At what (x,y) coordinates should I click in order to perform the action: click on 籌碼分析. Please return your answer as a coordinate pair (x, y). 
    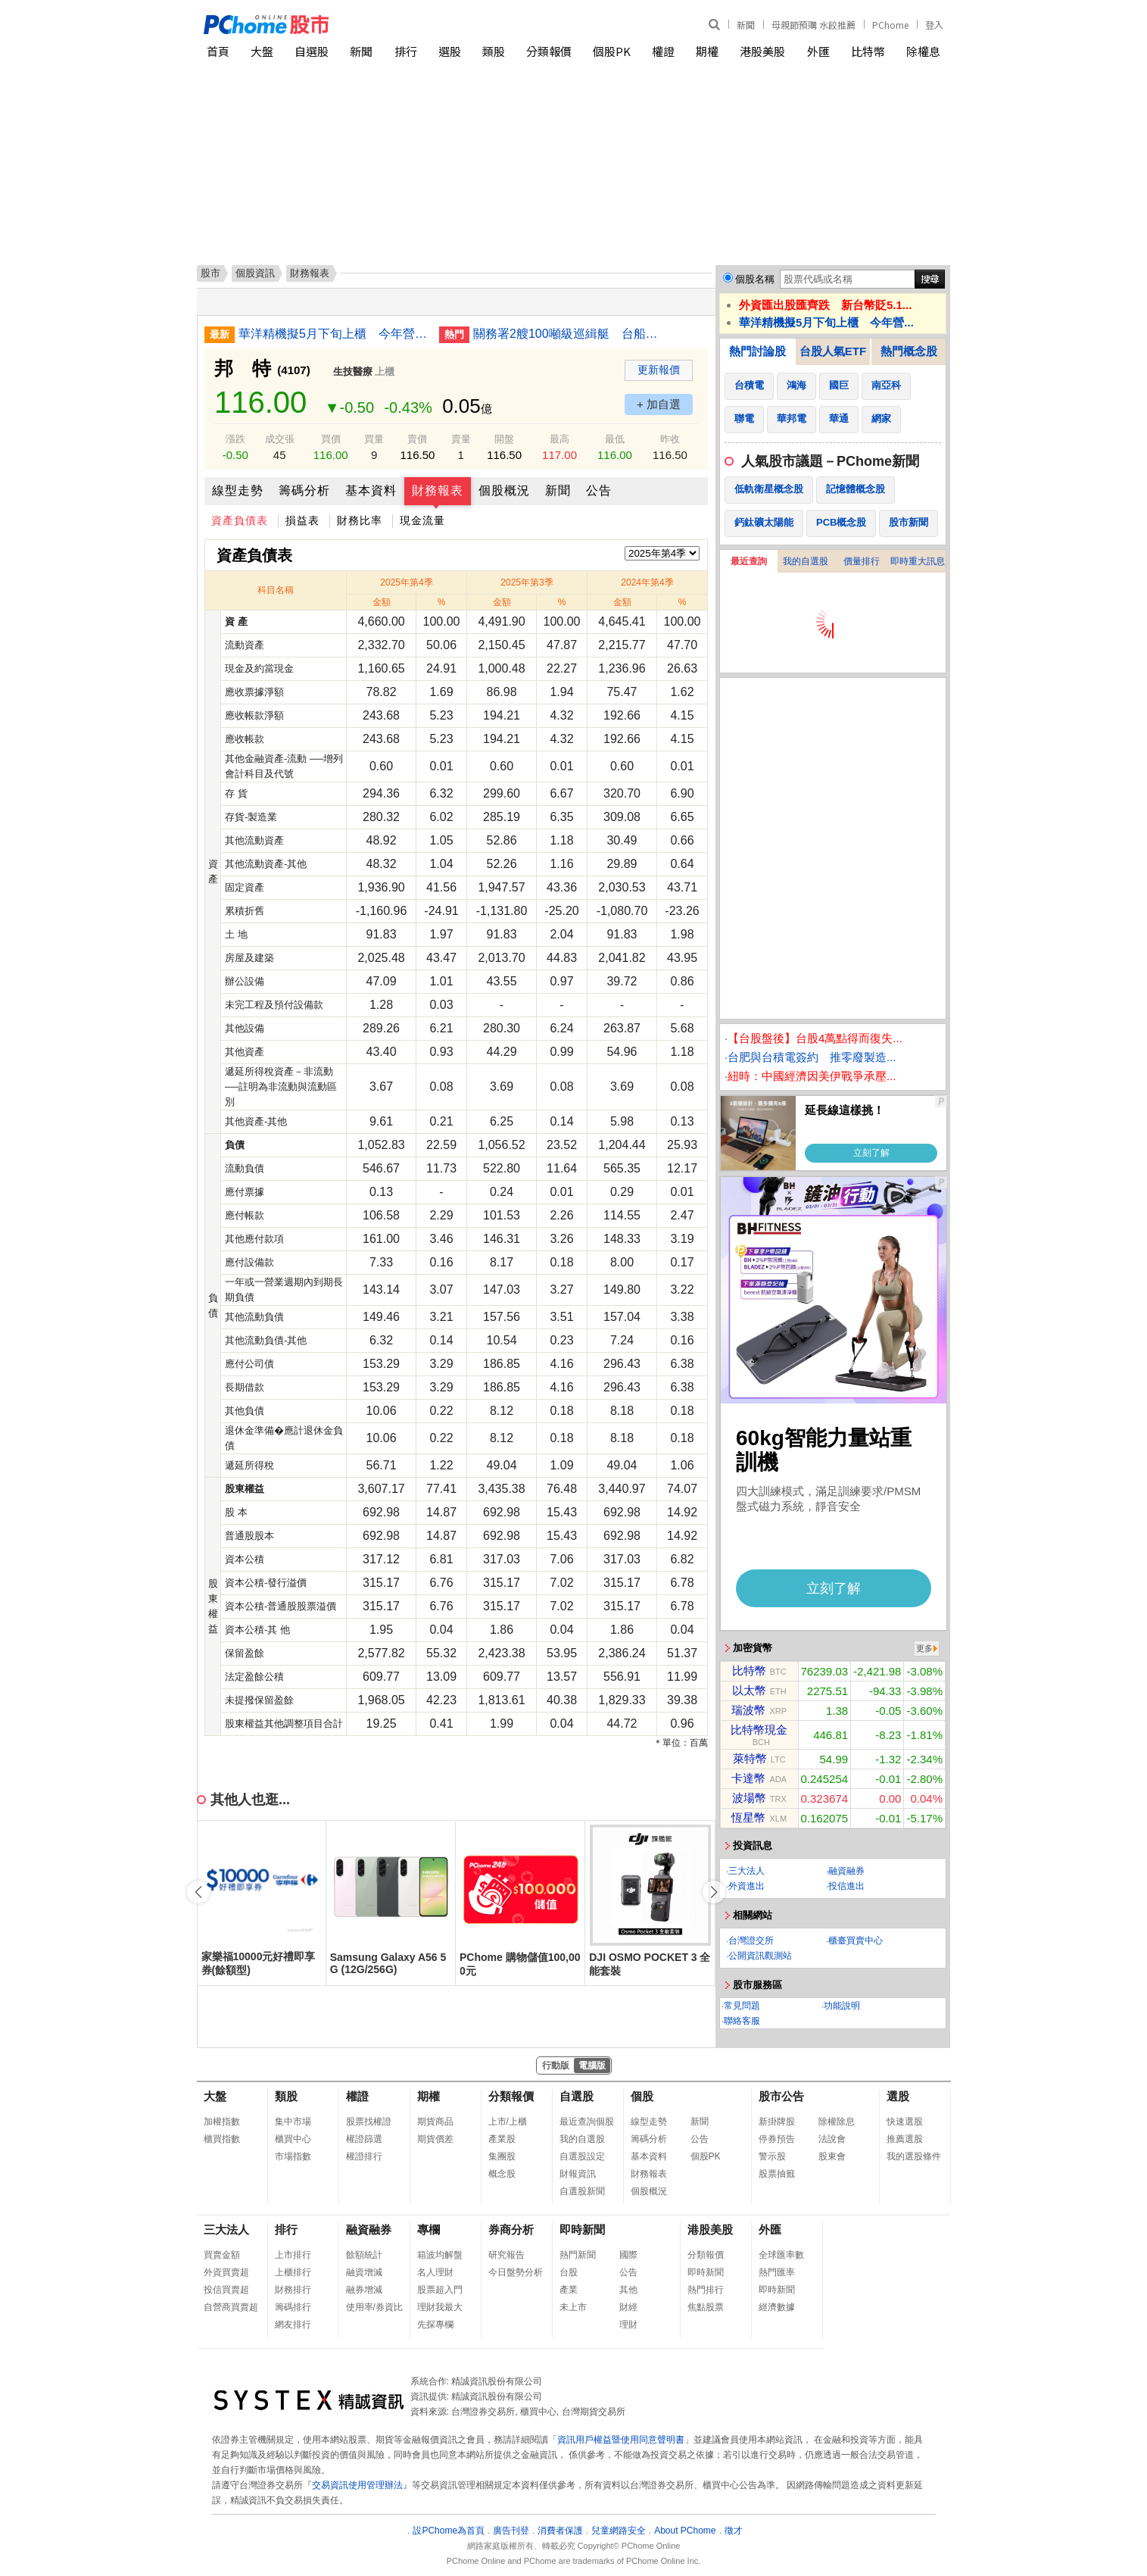
    Looking at the image, I should click on (304, 490).